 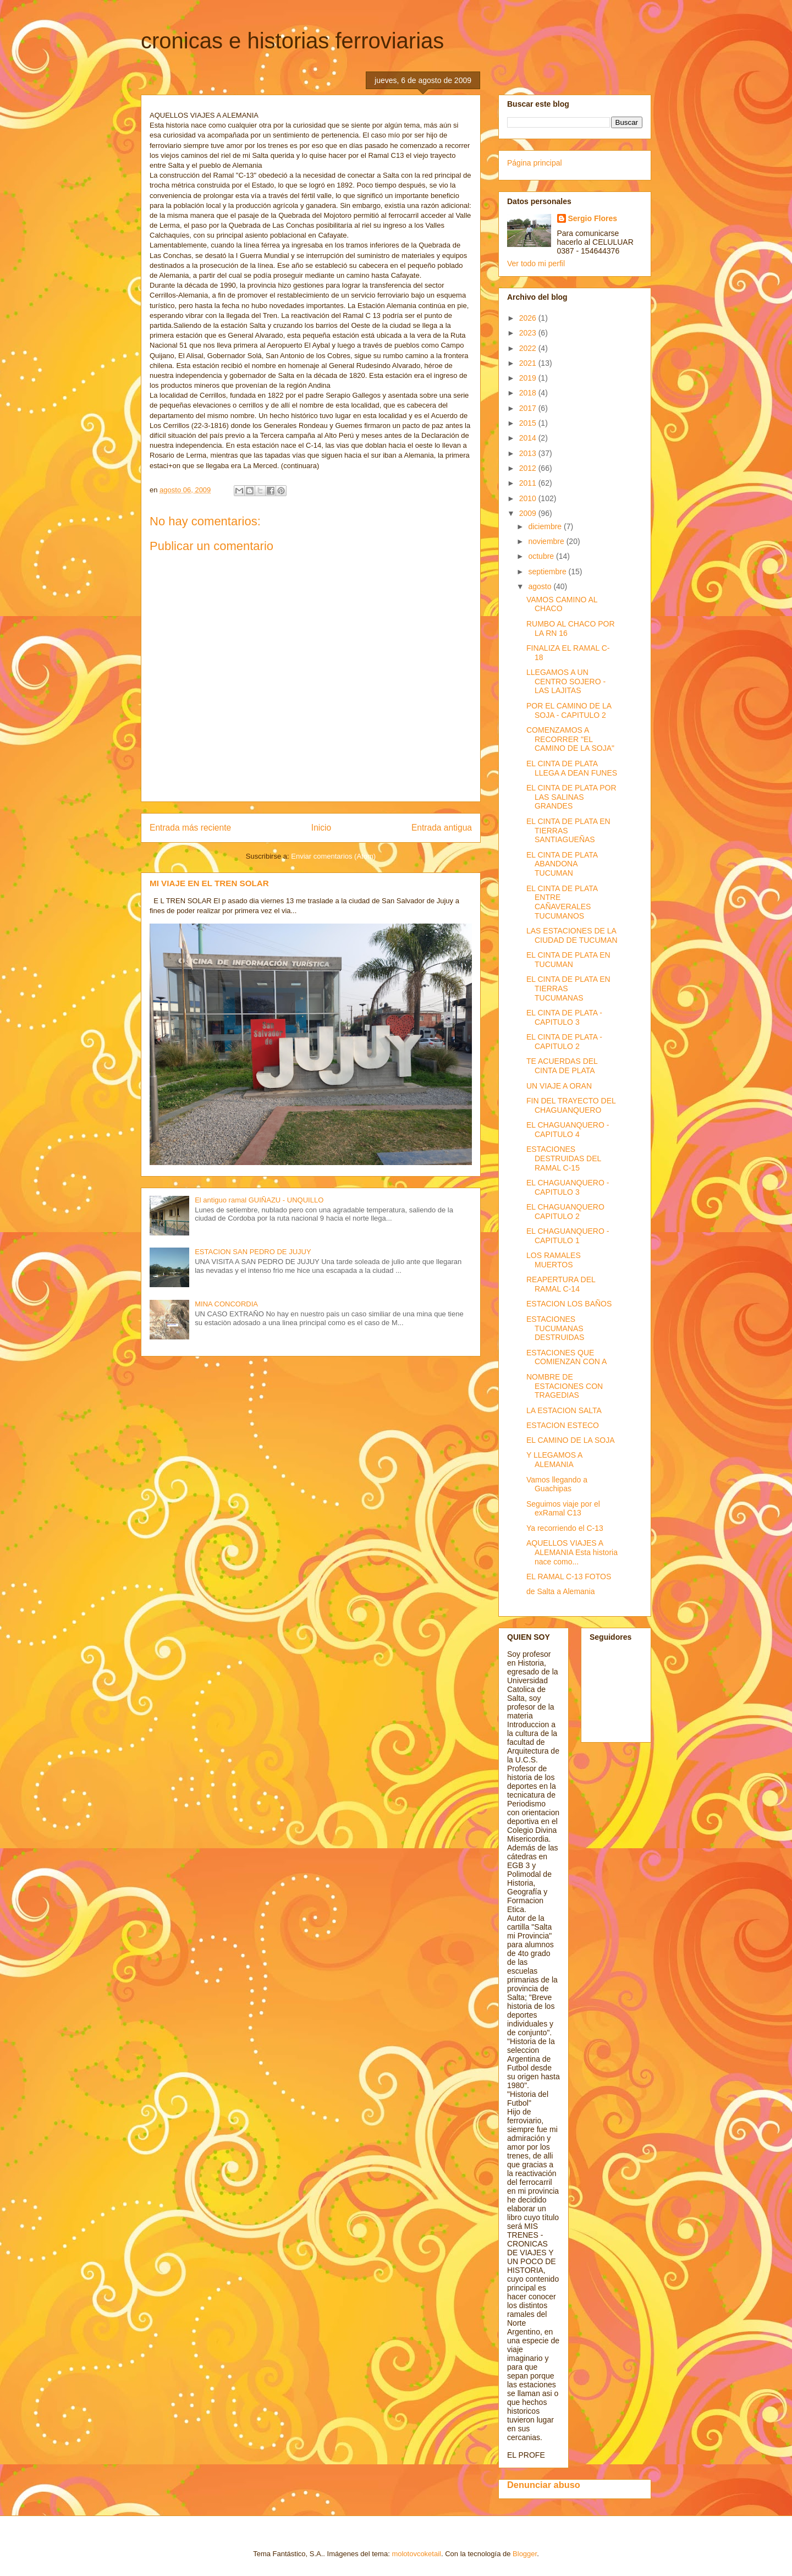 What do you see at coordinates (571, 797) in the screenshot?
I see `EL CINTA DE PLATA POR LAS SALINAS GRANDES` at bounding box center [571, 797].